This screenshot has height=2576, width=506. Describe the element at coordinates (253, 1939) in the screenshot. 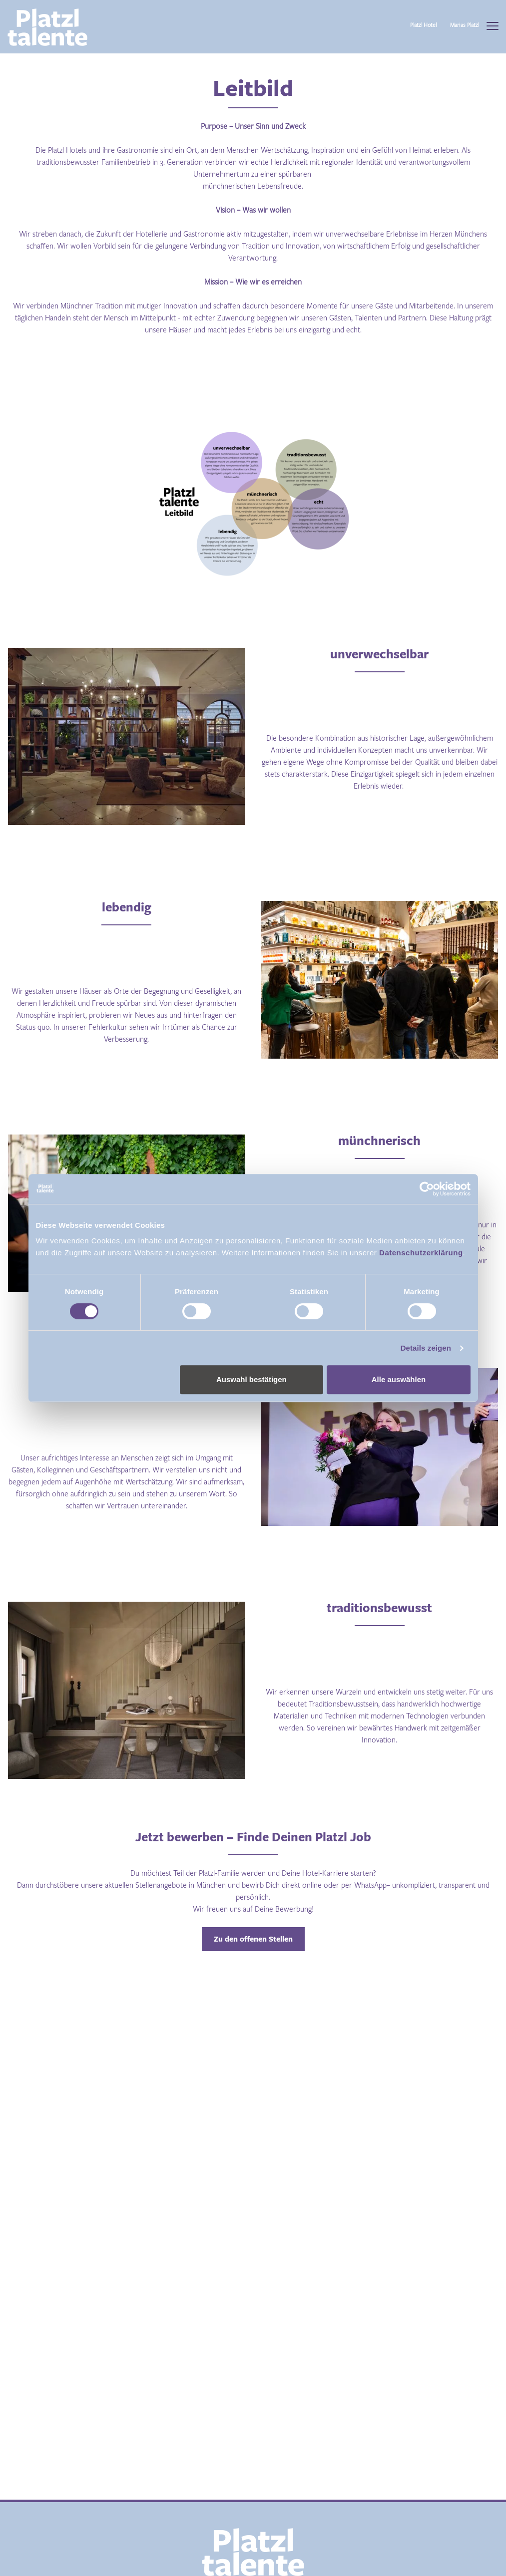

I see `Zu den offenen Stellen` at that location.